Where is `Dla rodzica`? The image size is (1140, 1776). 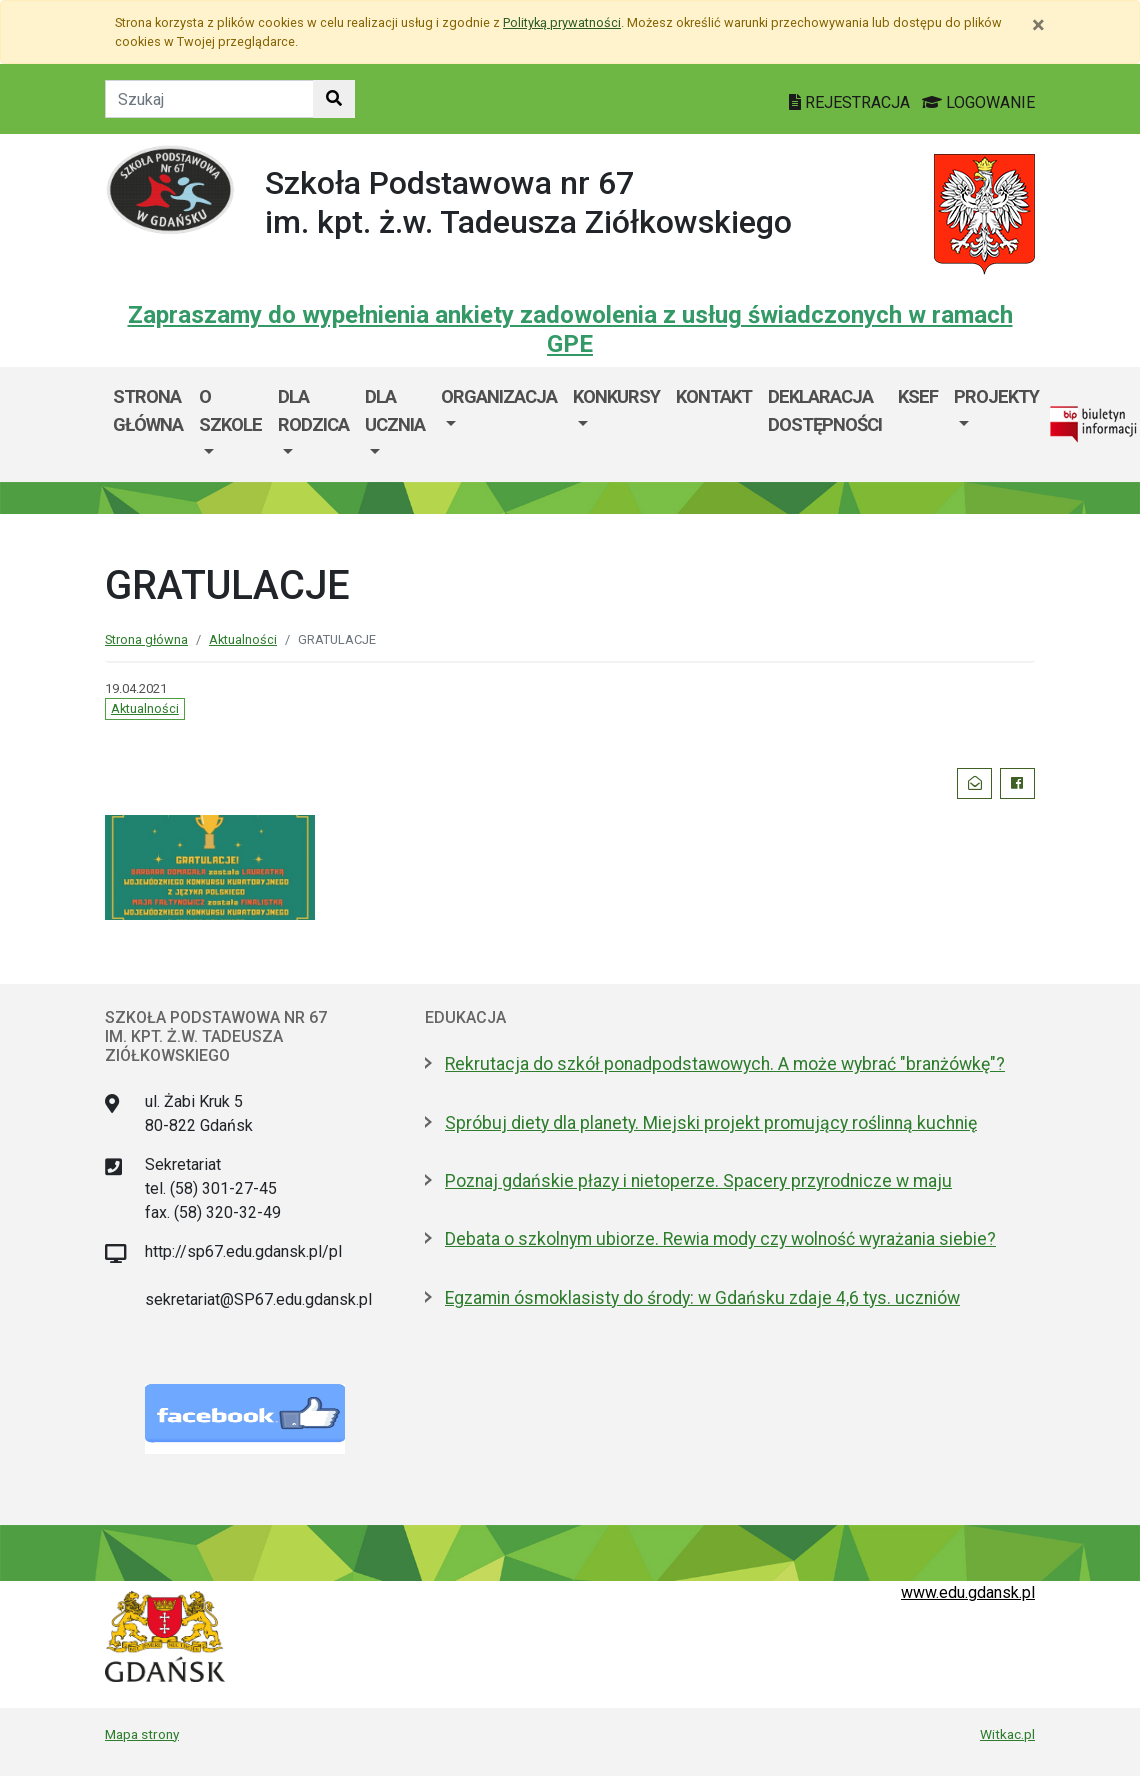 Dla rodzica is located at coordinates (313, 410).